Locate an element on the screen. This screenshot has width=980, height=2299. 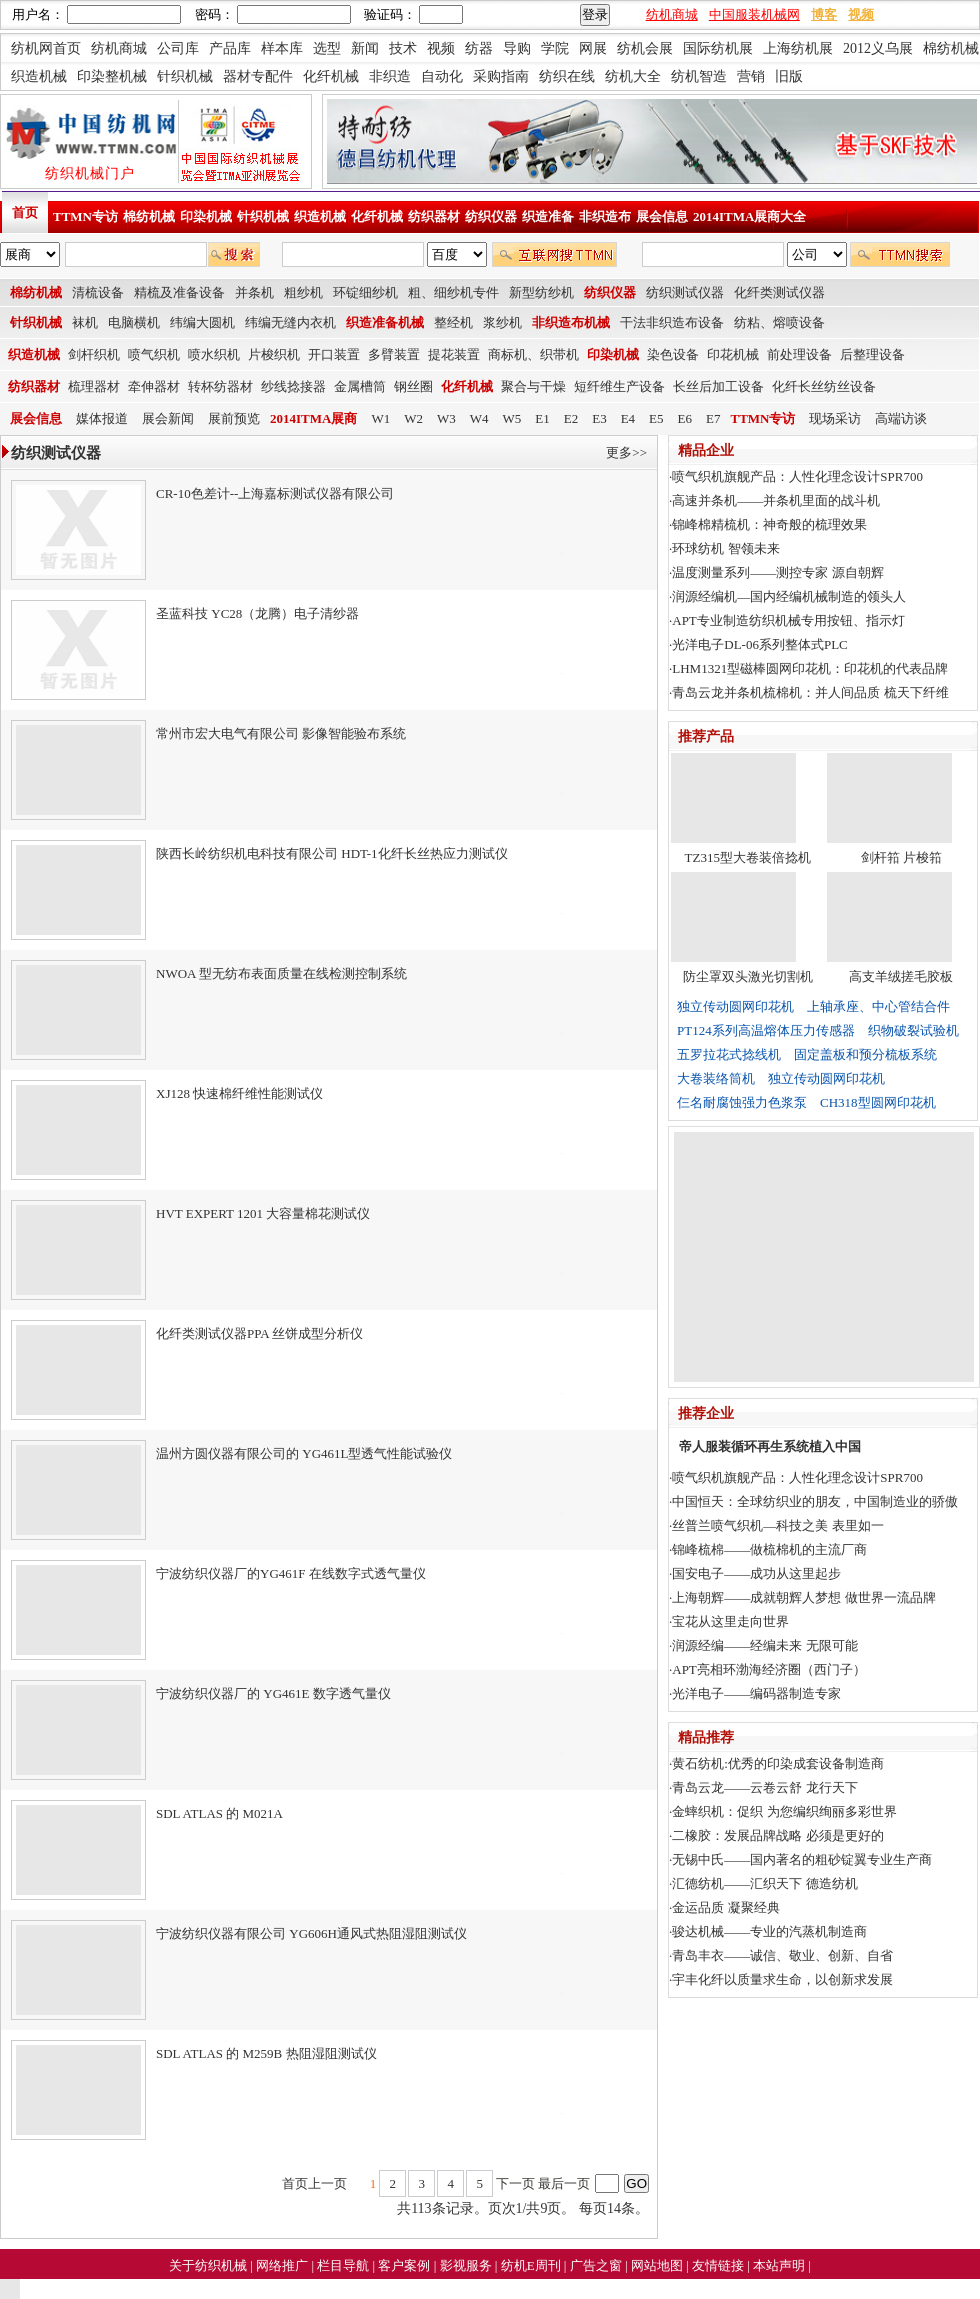
下一页 is located at coordinates (515, 2183).